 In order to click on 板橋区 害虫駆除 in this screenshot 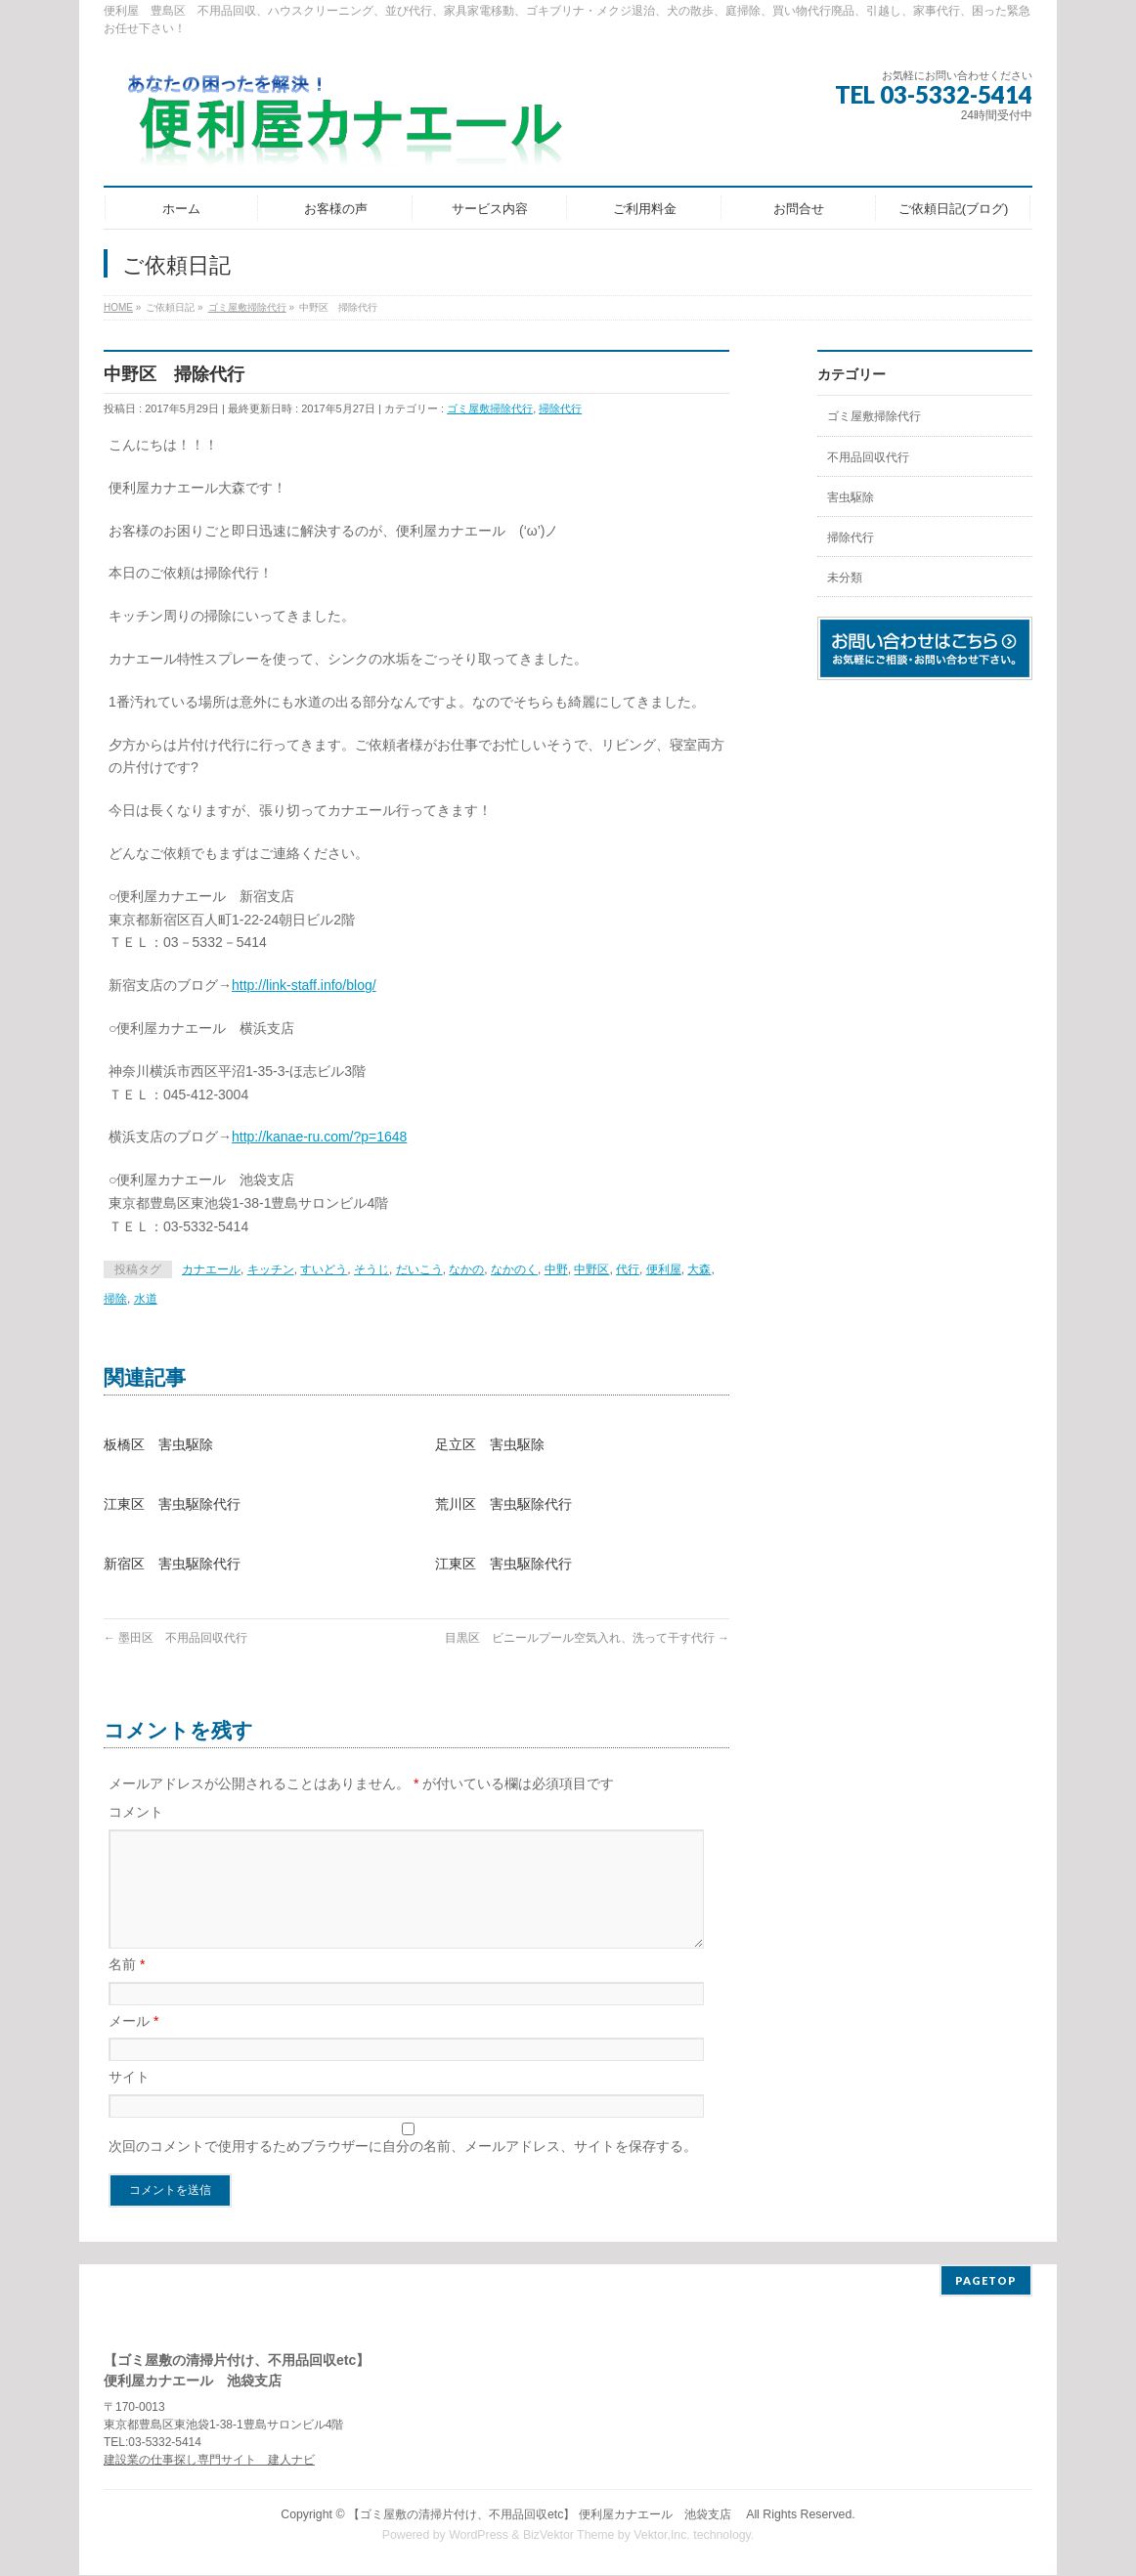, I will do `click(158, 1444)`.